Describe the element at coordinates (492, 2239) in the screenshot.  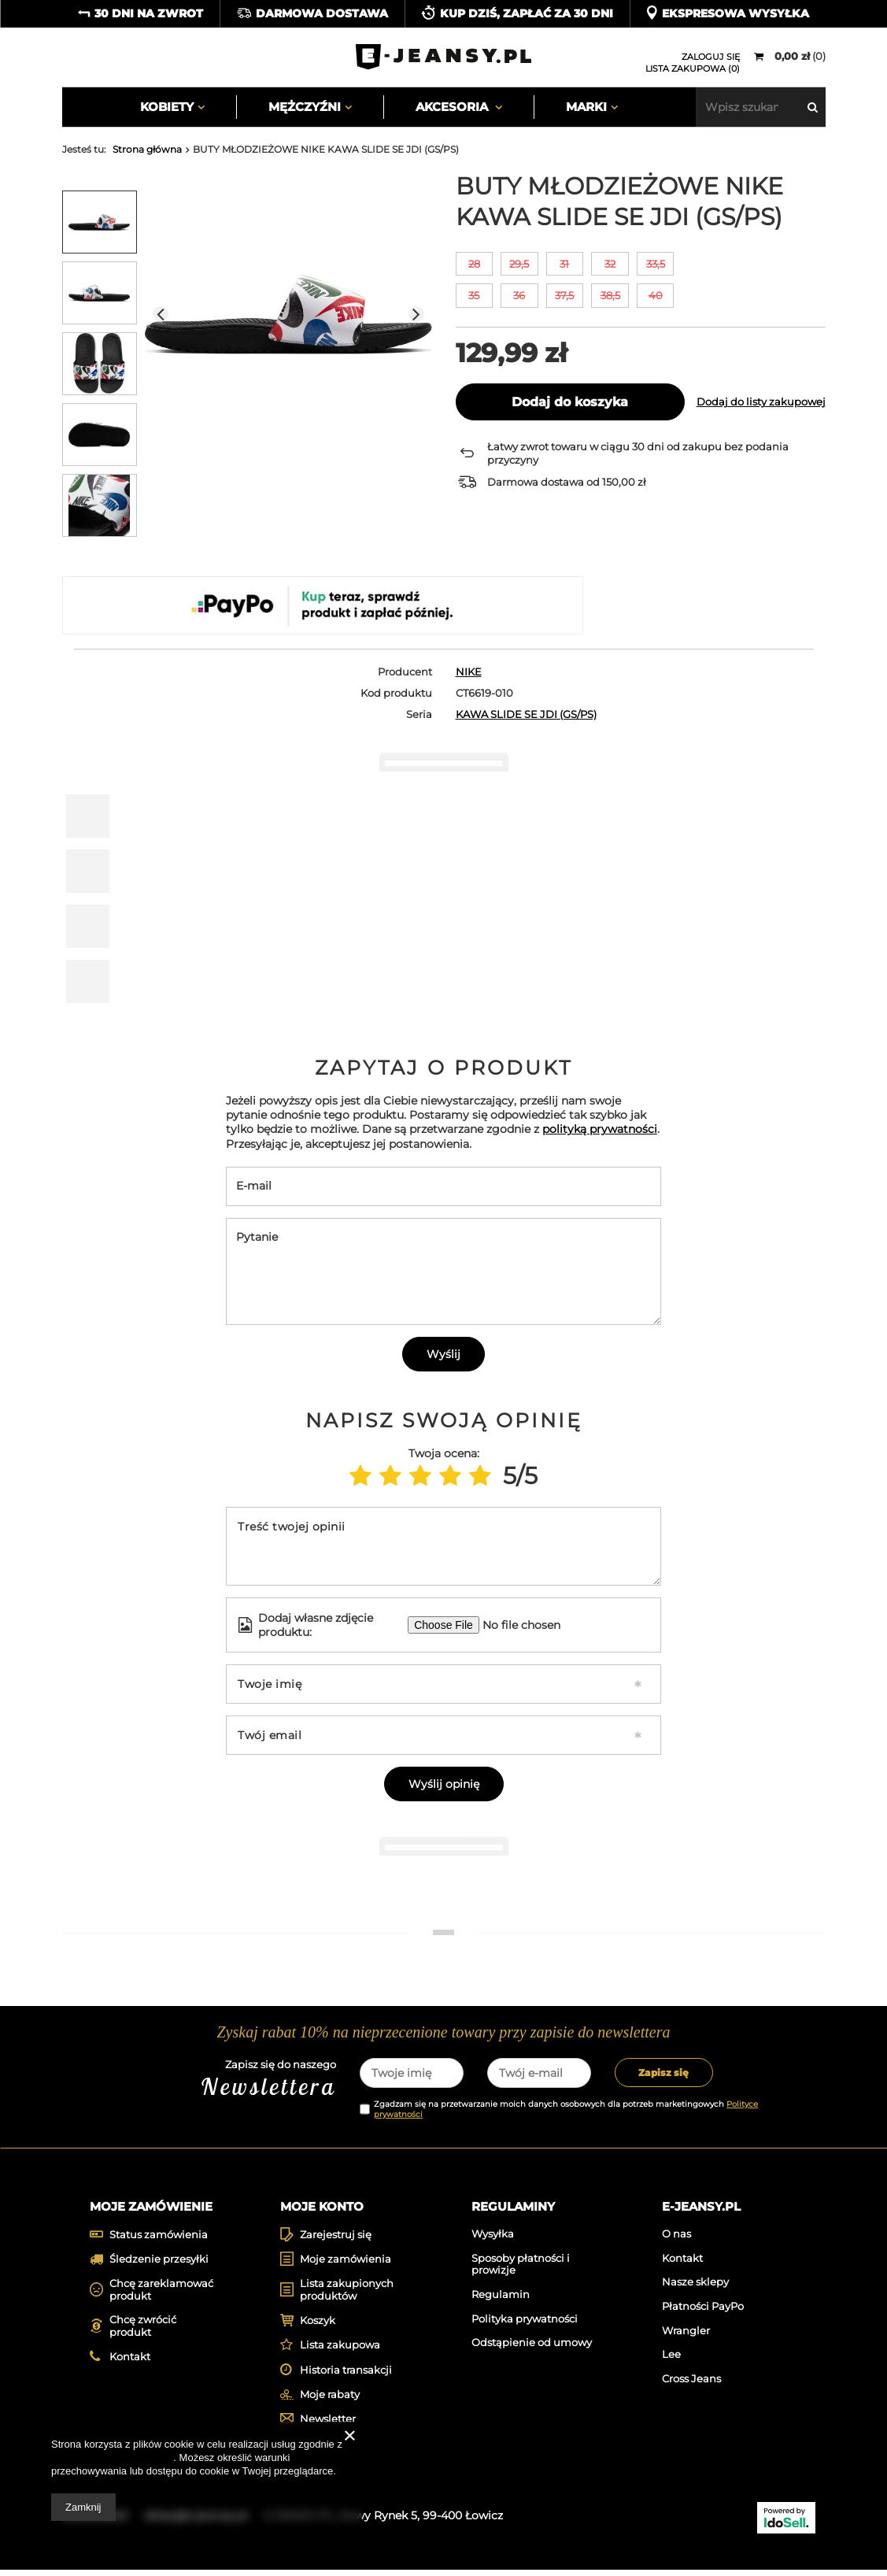
I see `Wysyłka` at that location.